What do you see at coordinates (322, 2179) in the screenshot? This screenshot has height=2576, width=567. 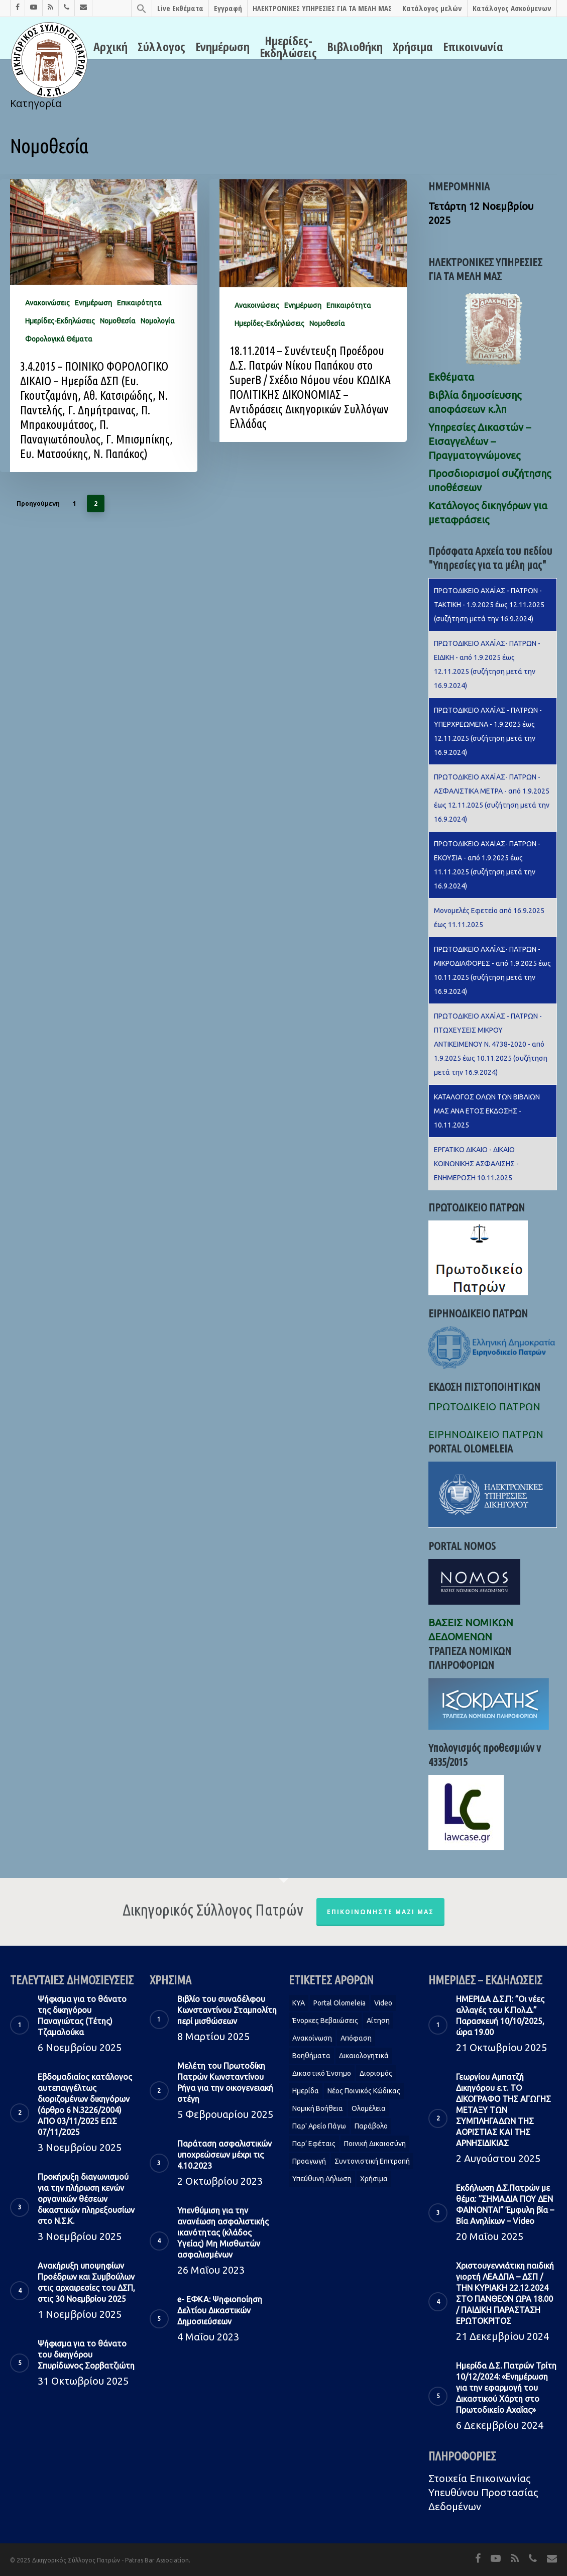 I see `Υπεύθυνη δήλωση [Υπεύθυνη δήλωση (1 στοιχείο)]` at bounding box center [322, 2179].